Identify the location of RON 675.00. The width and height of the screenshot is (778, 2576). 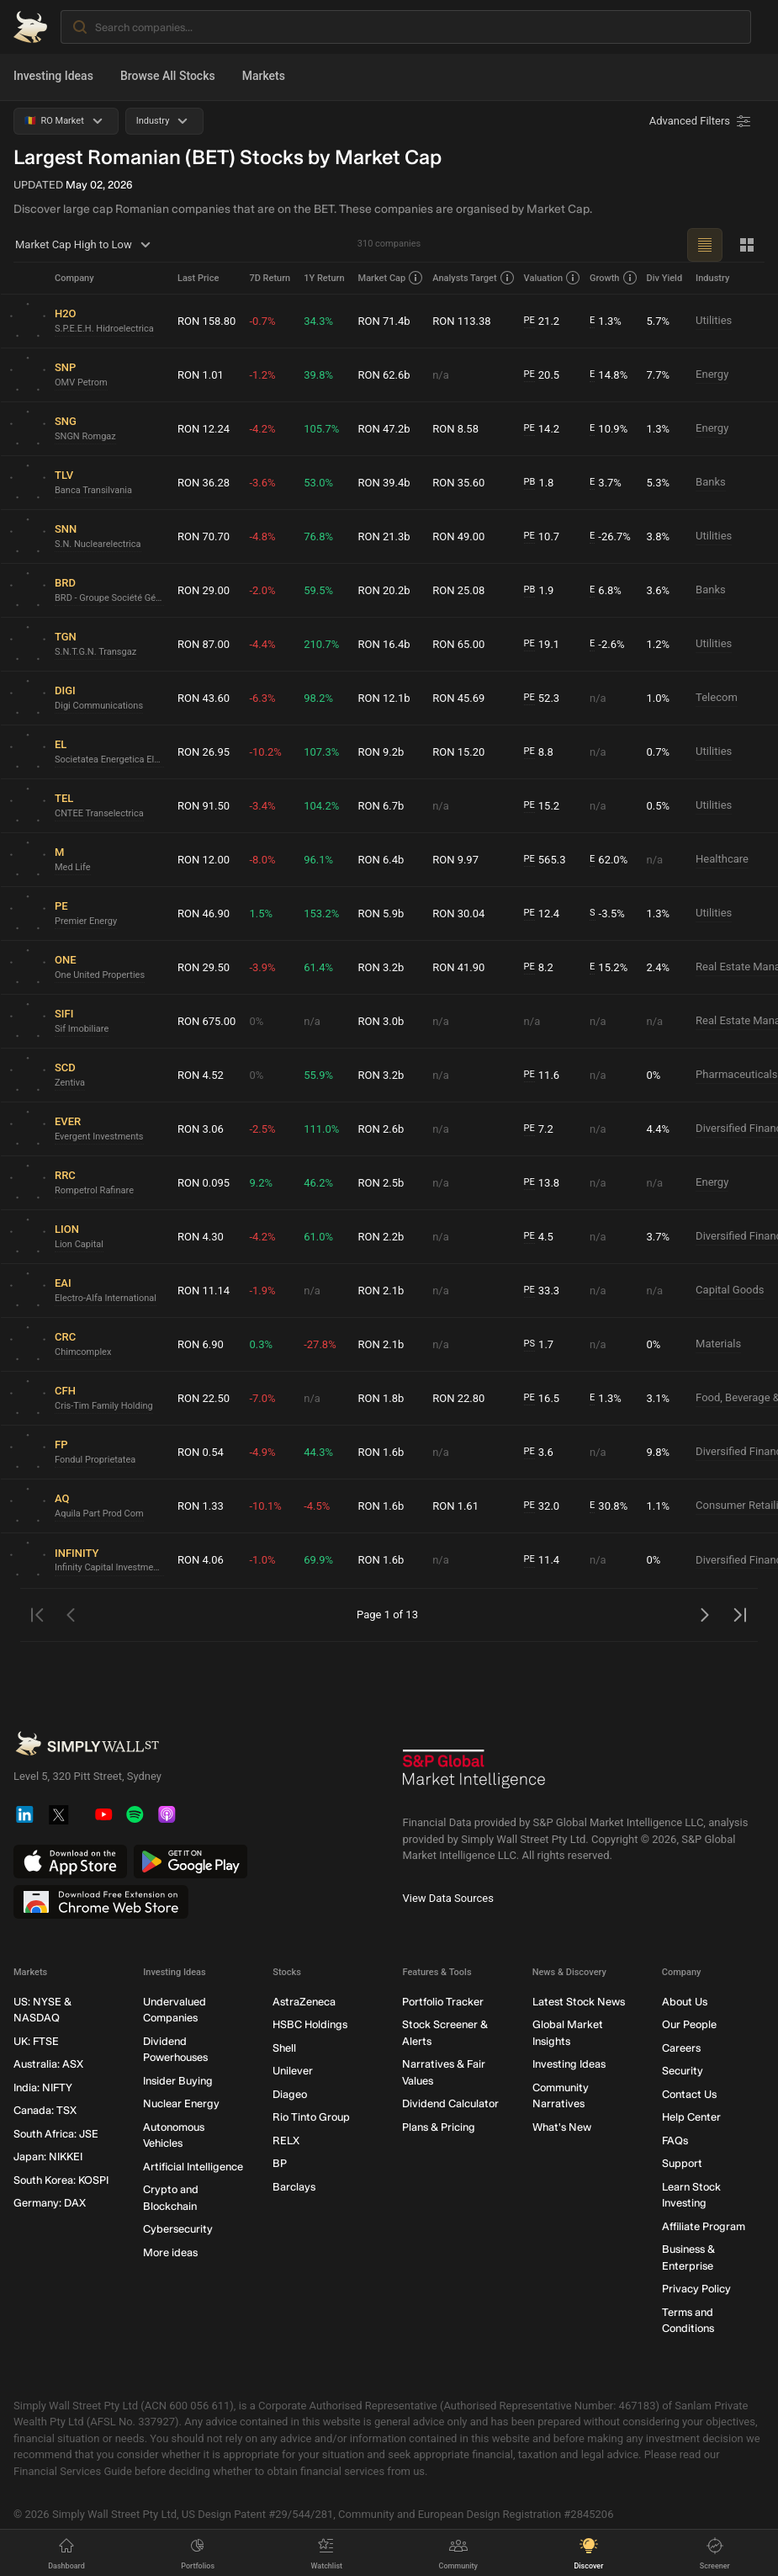
(206, 1021).